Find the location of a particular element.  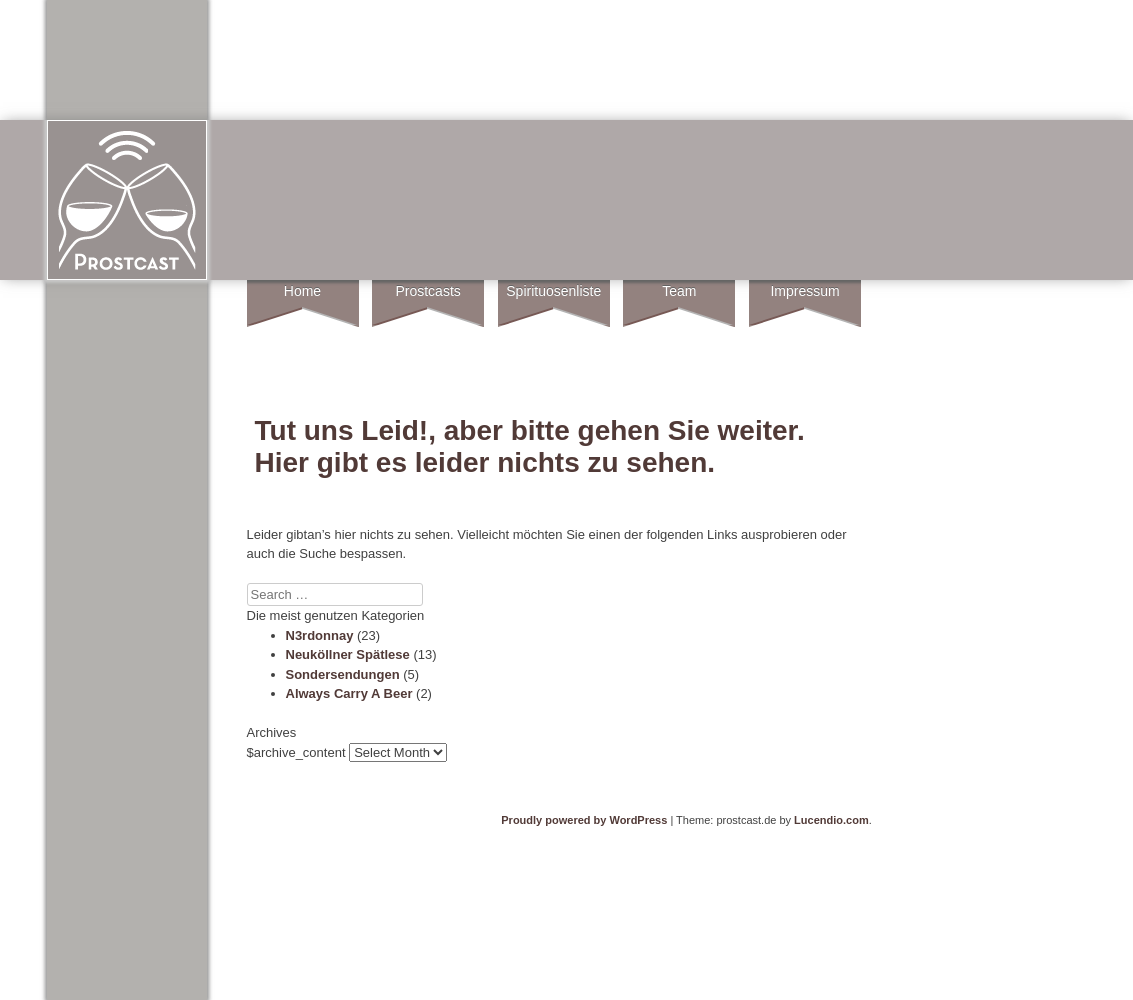

Proudly powered by WordPress is located at coordinates (584, 820).